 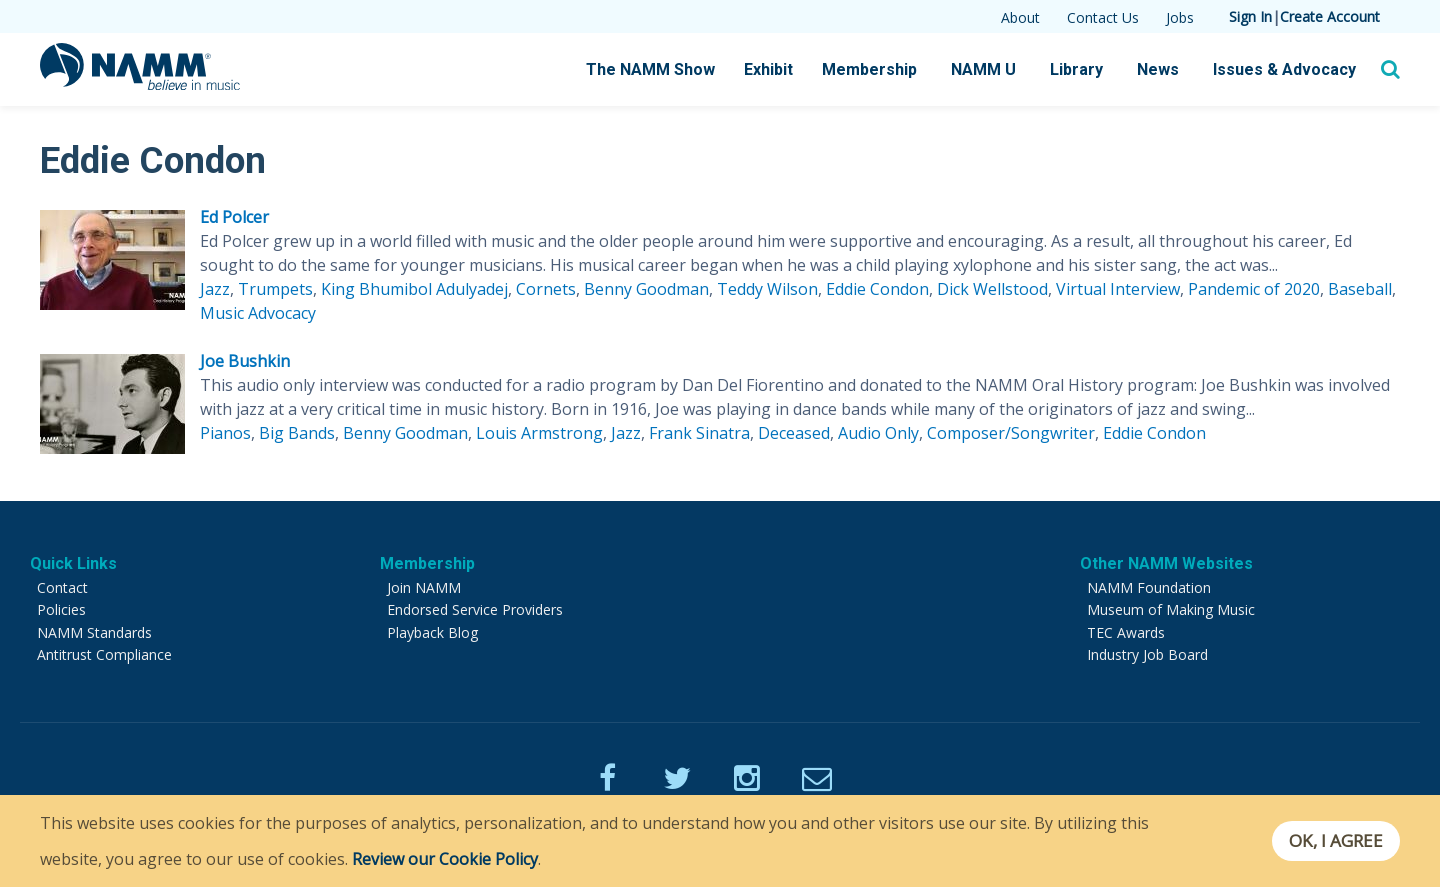 I want to click on Review our Cookie Policy, so click(x=445, y=859).